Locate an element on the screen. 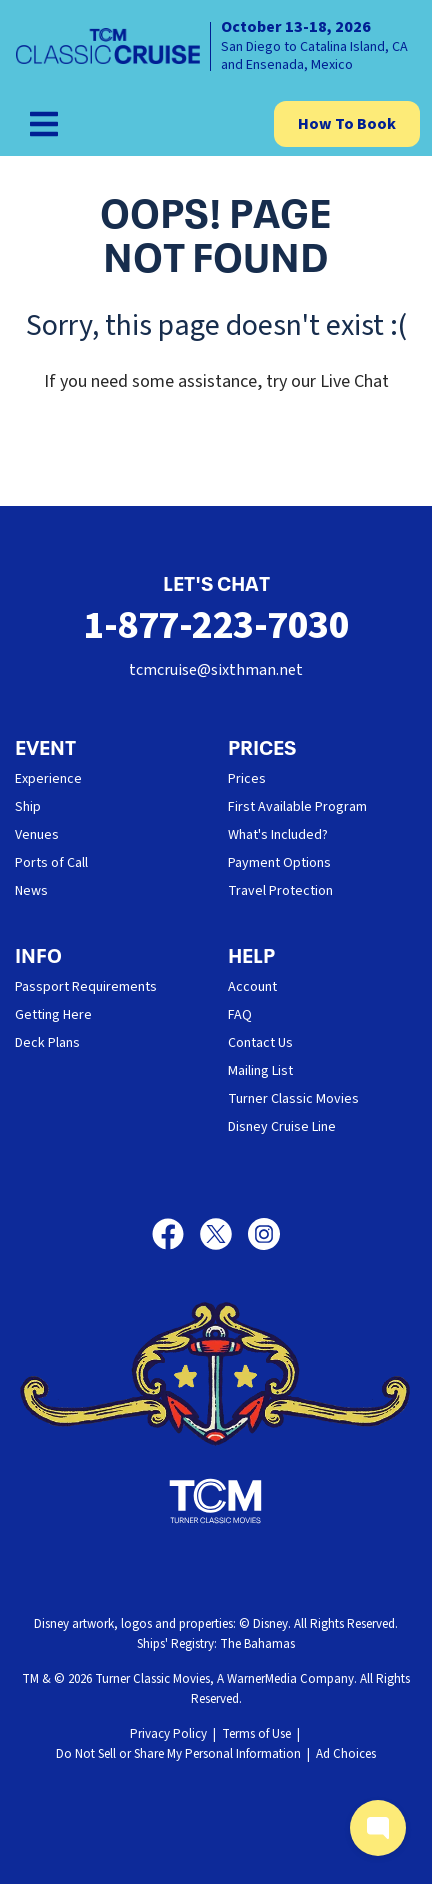 The height and width of the screenshot is (1884, 432). tcmcruise@sixthman.net is located at coordinates (216, 670).